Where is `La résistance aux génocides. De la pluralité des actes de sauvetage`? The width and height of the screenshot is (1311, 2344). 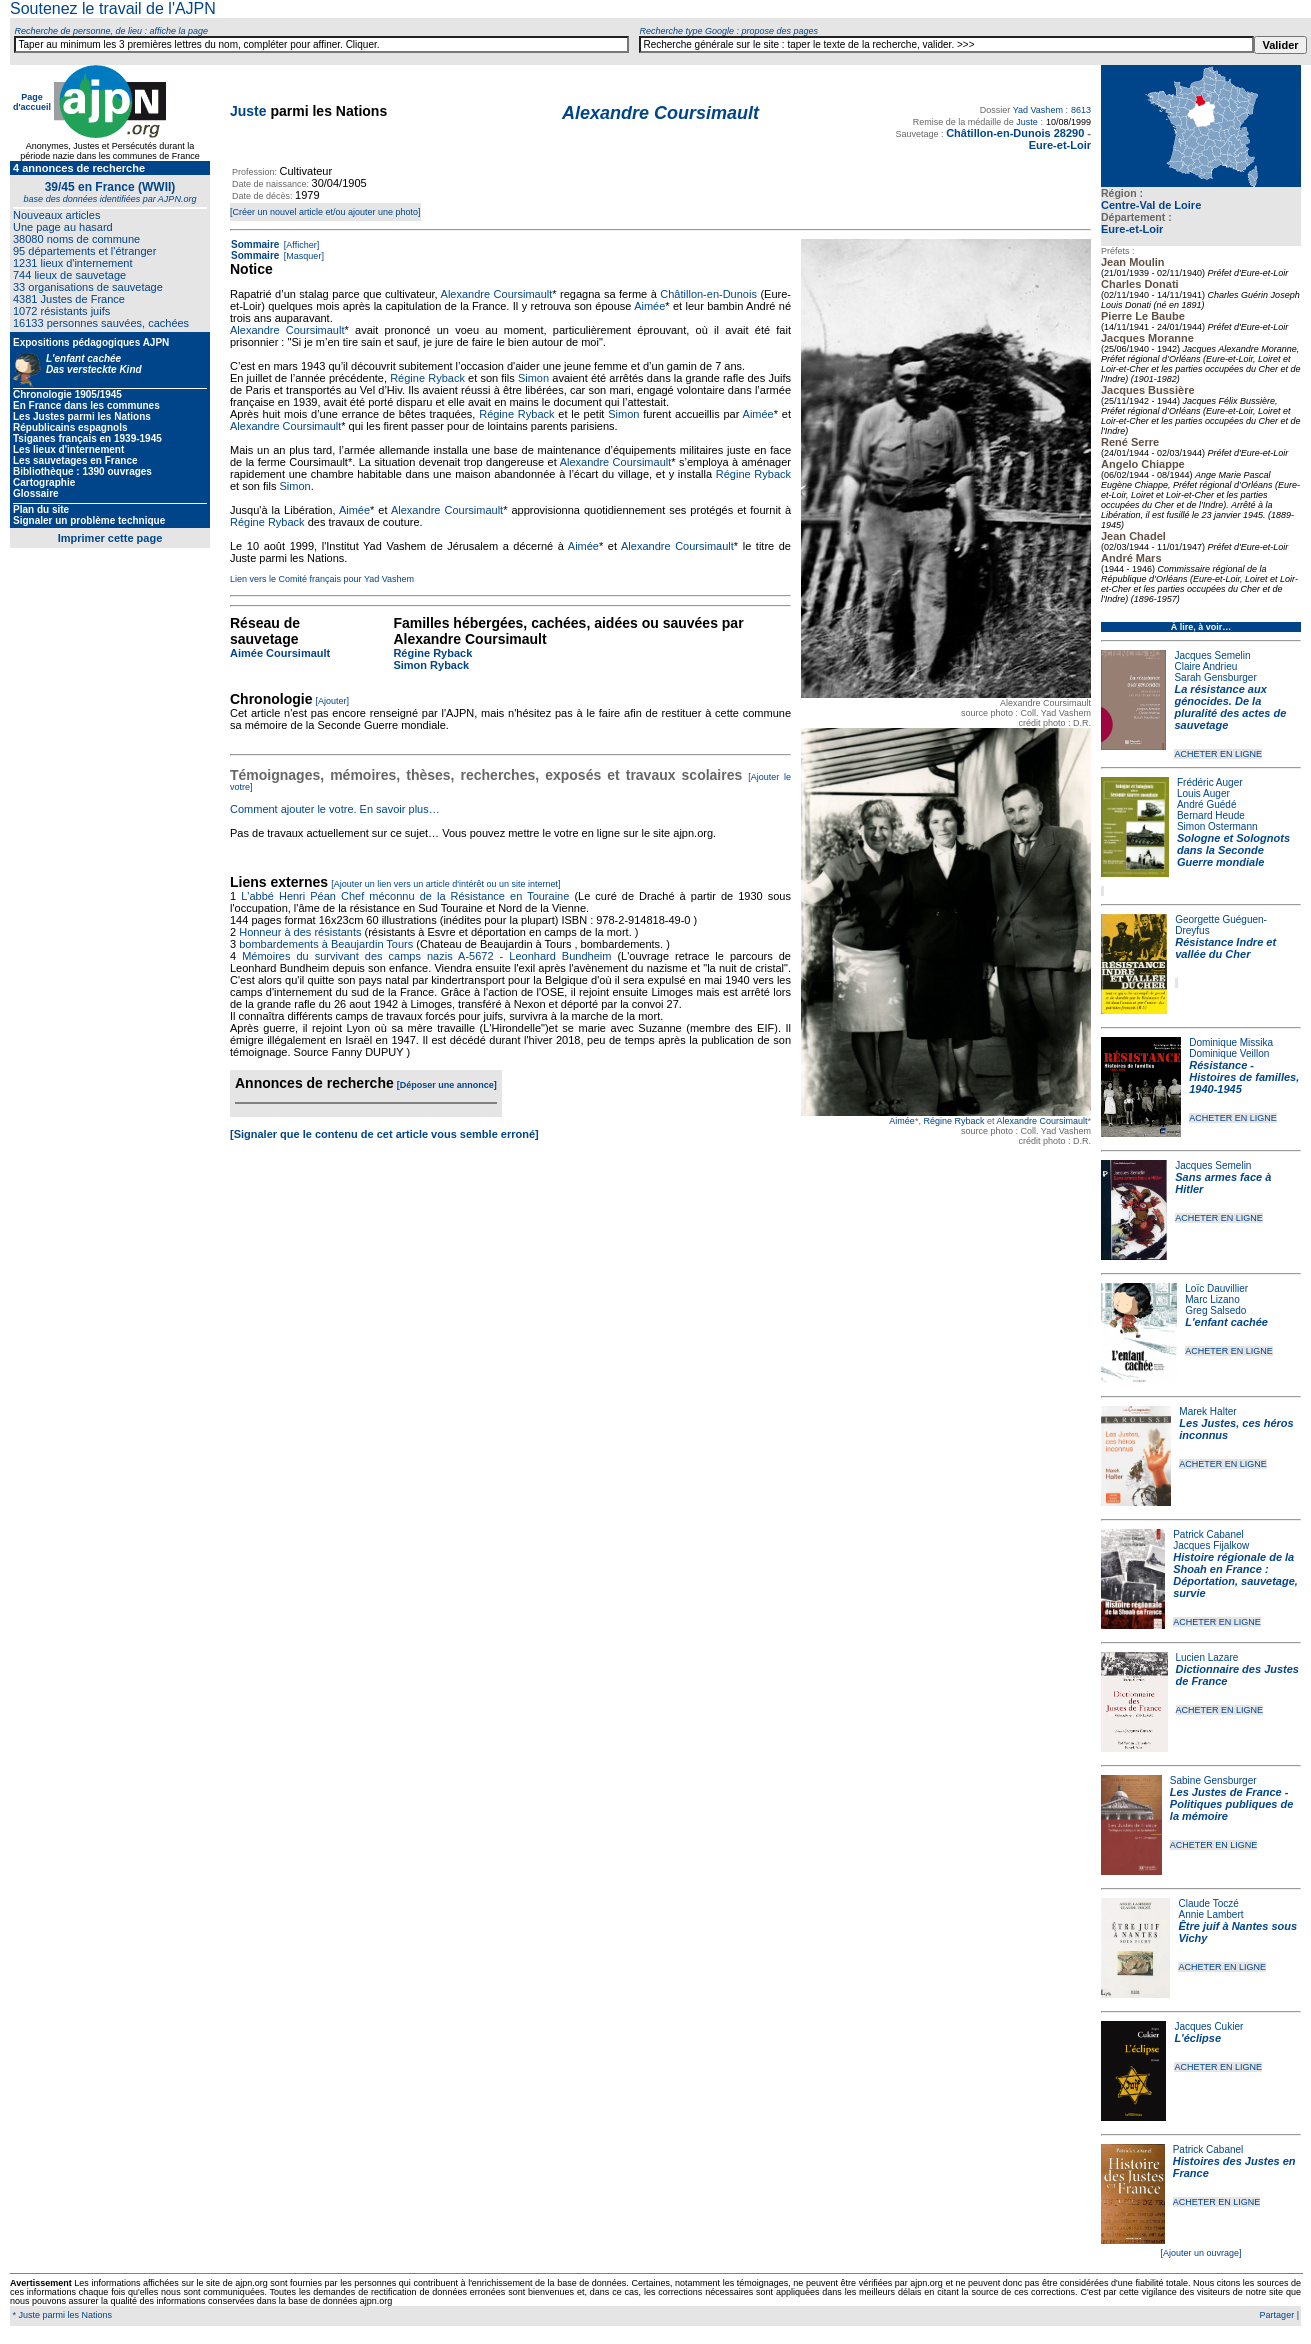 La résistance aux génocides. De la pluralité des actes de sauvetage is located at coordinates (1230, 707).